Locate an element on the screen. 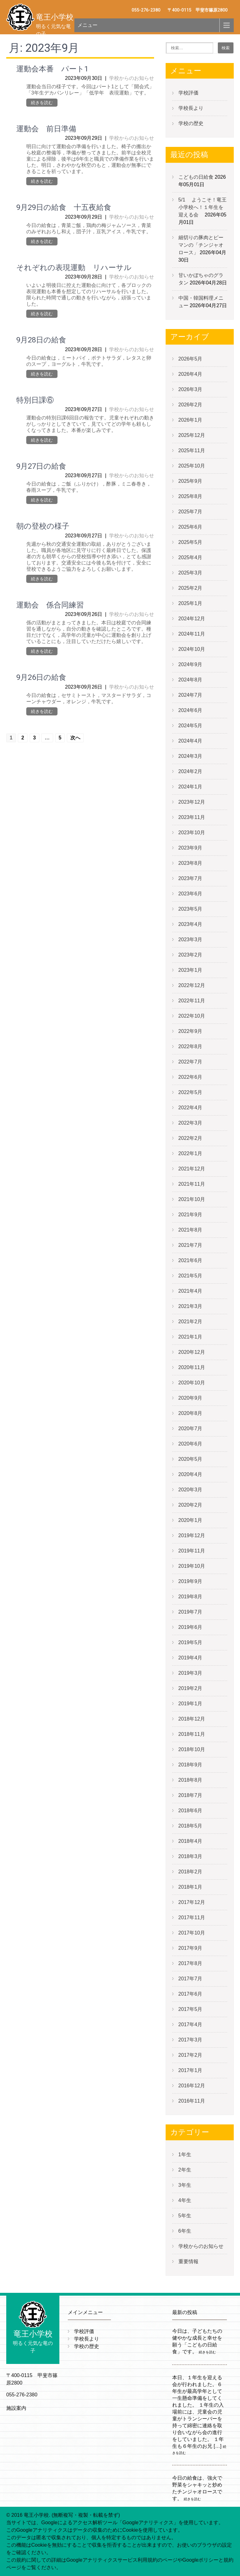 This screenshot has height=2576, width=240. 特別日課⑥ is located at coordinates (35, 400).